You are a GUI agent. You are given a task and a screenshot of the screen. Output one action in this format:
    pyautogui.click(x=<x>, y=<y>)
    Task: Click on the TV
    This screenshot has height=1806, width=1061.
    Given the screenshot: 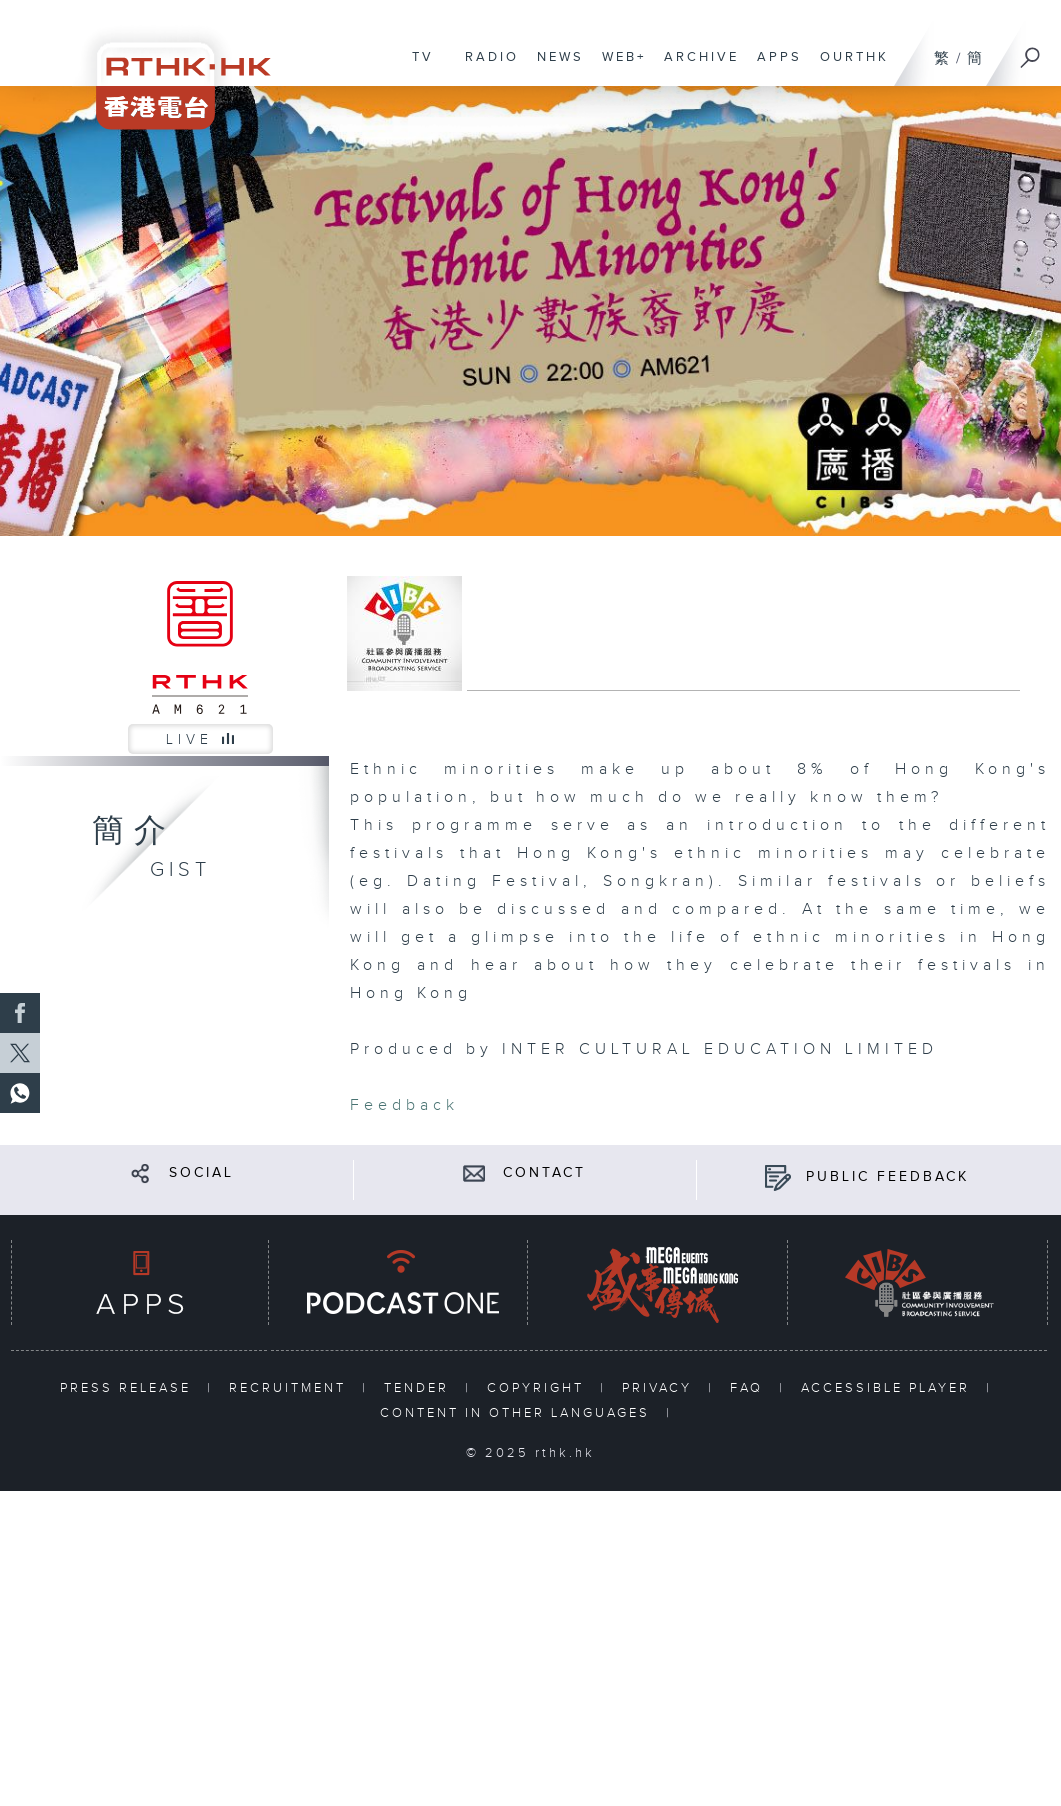 What is the action you would take?
    pyautogui.click(x=418, y=67)
    